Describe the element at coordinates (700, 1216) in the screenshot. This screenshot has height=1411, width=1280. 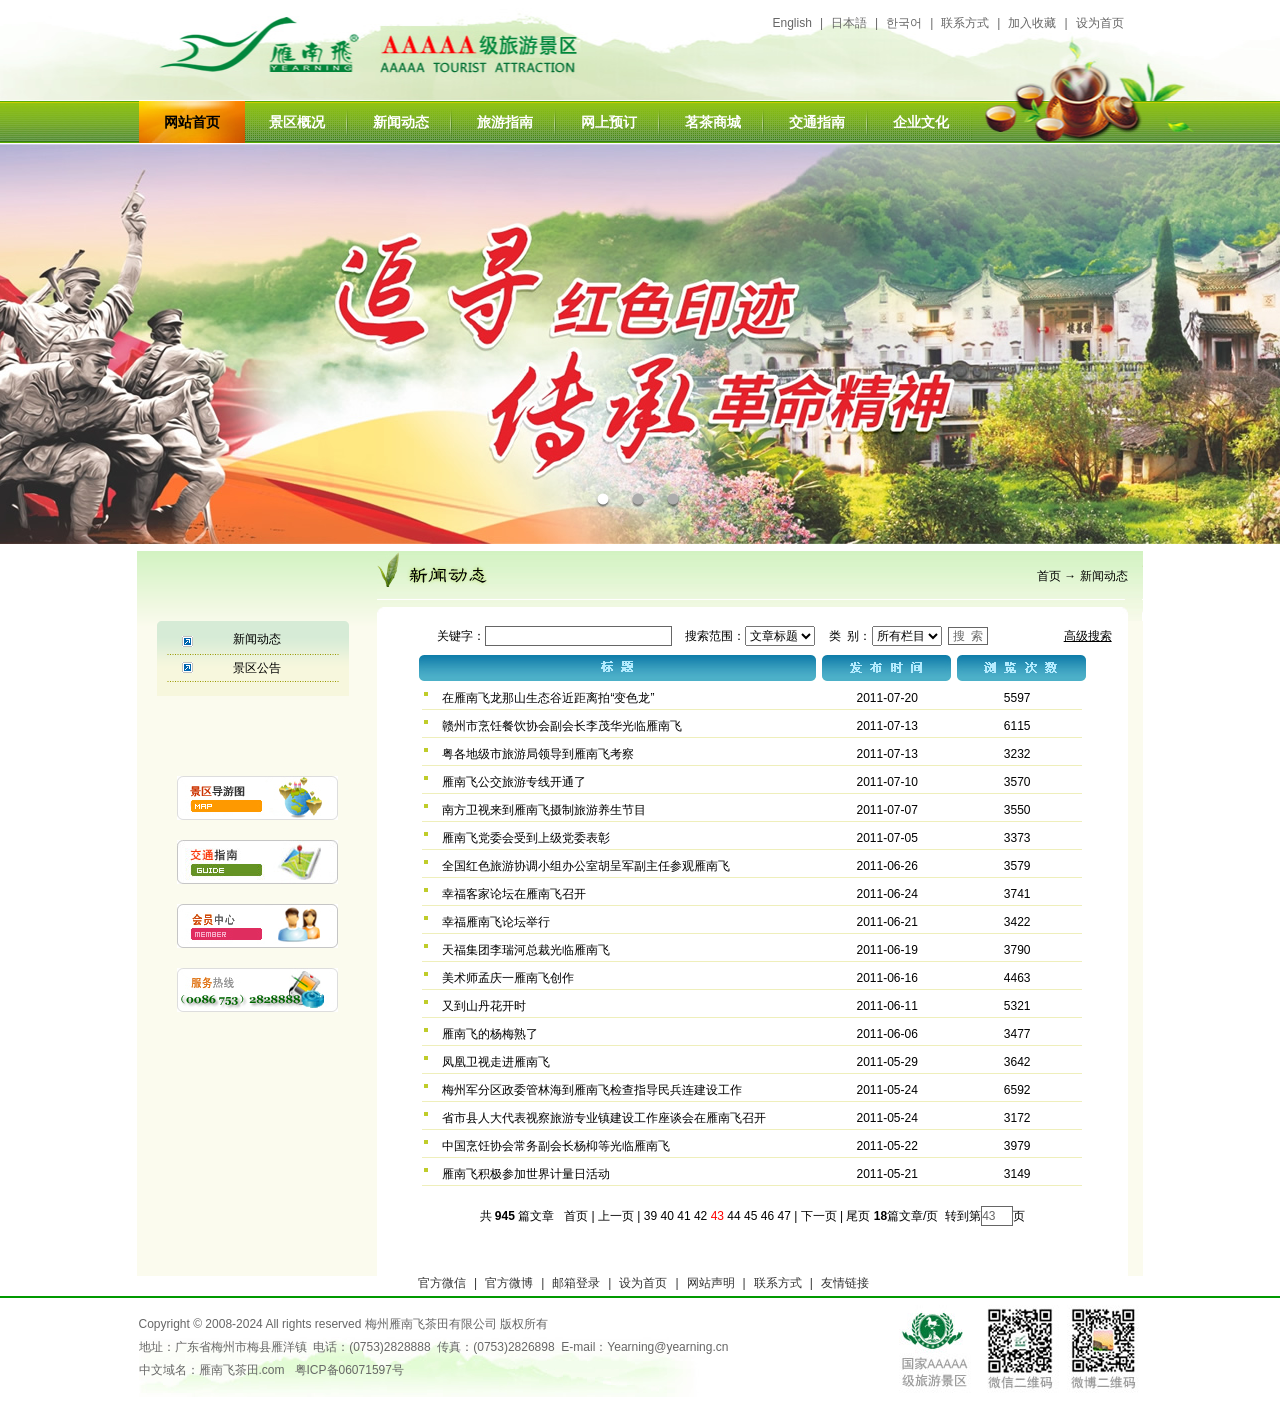
I see `42` at that location.